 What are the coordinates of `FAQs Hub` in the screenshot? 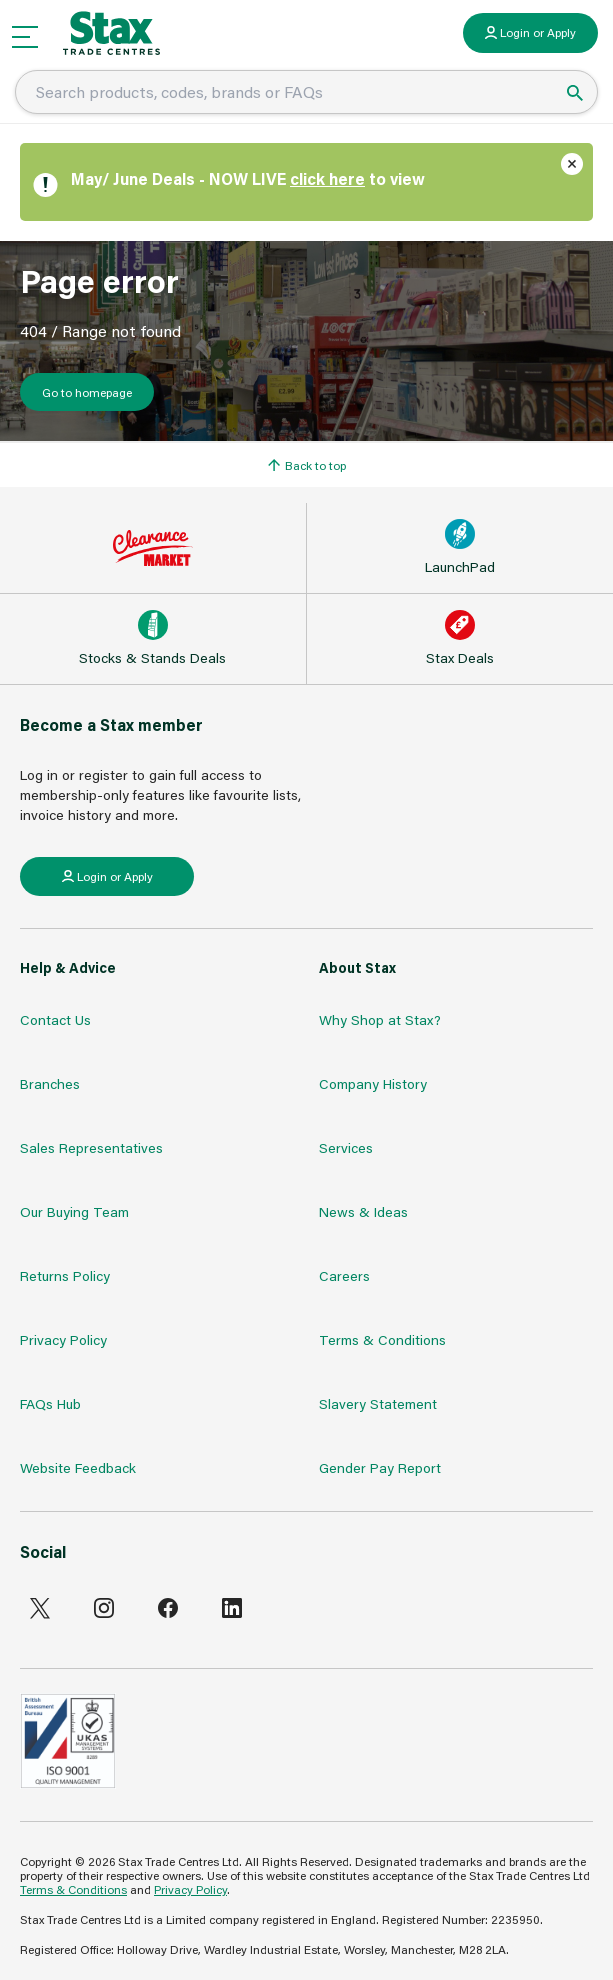 It's located at (50, 1403).